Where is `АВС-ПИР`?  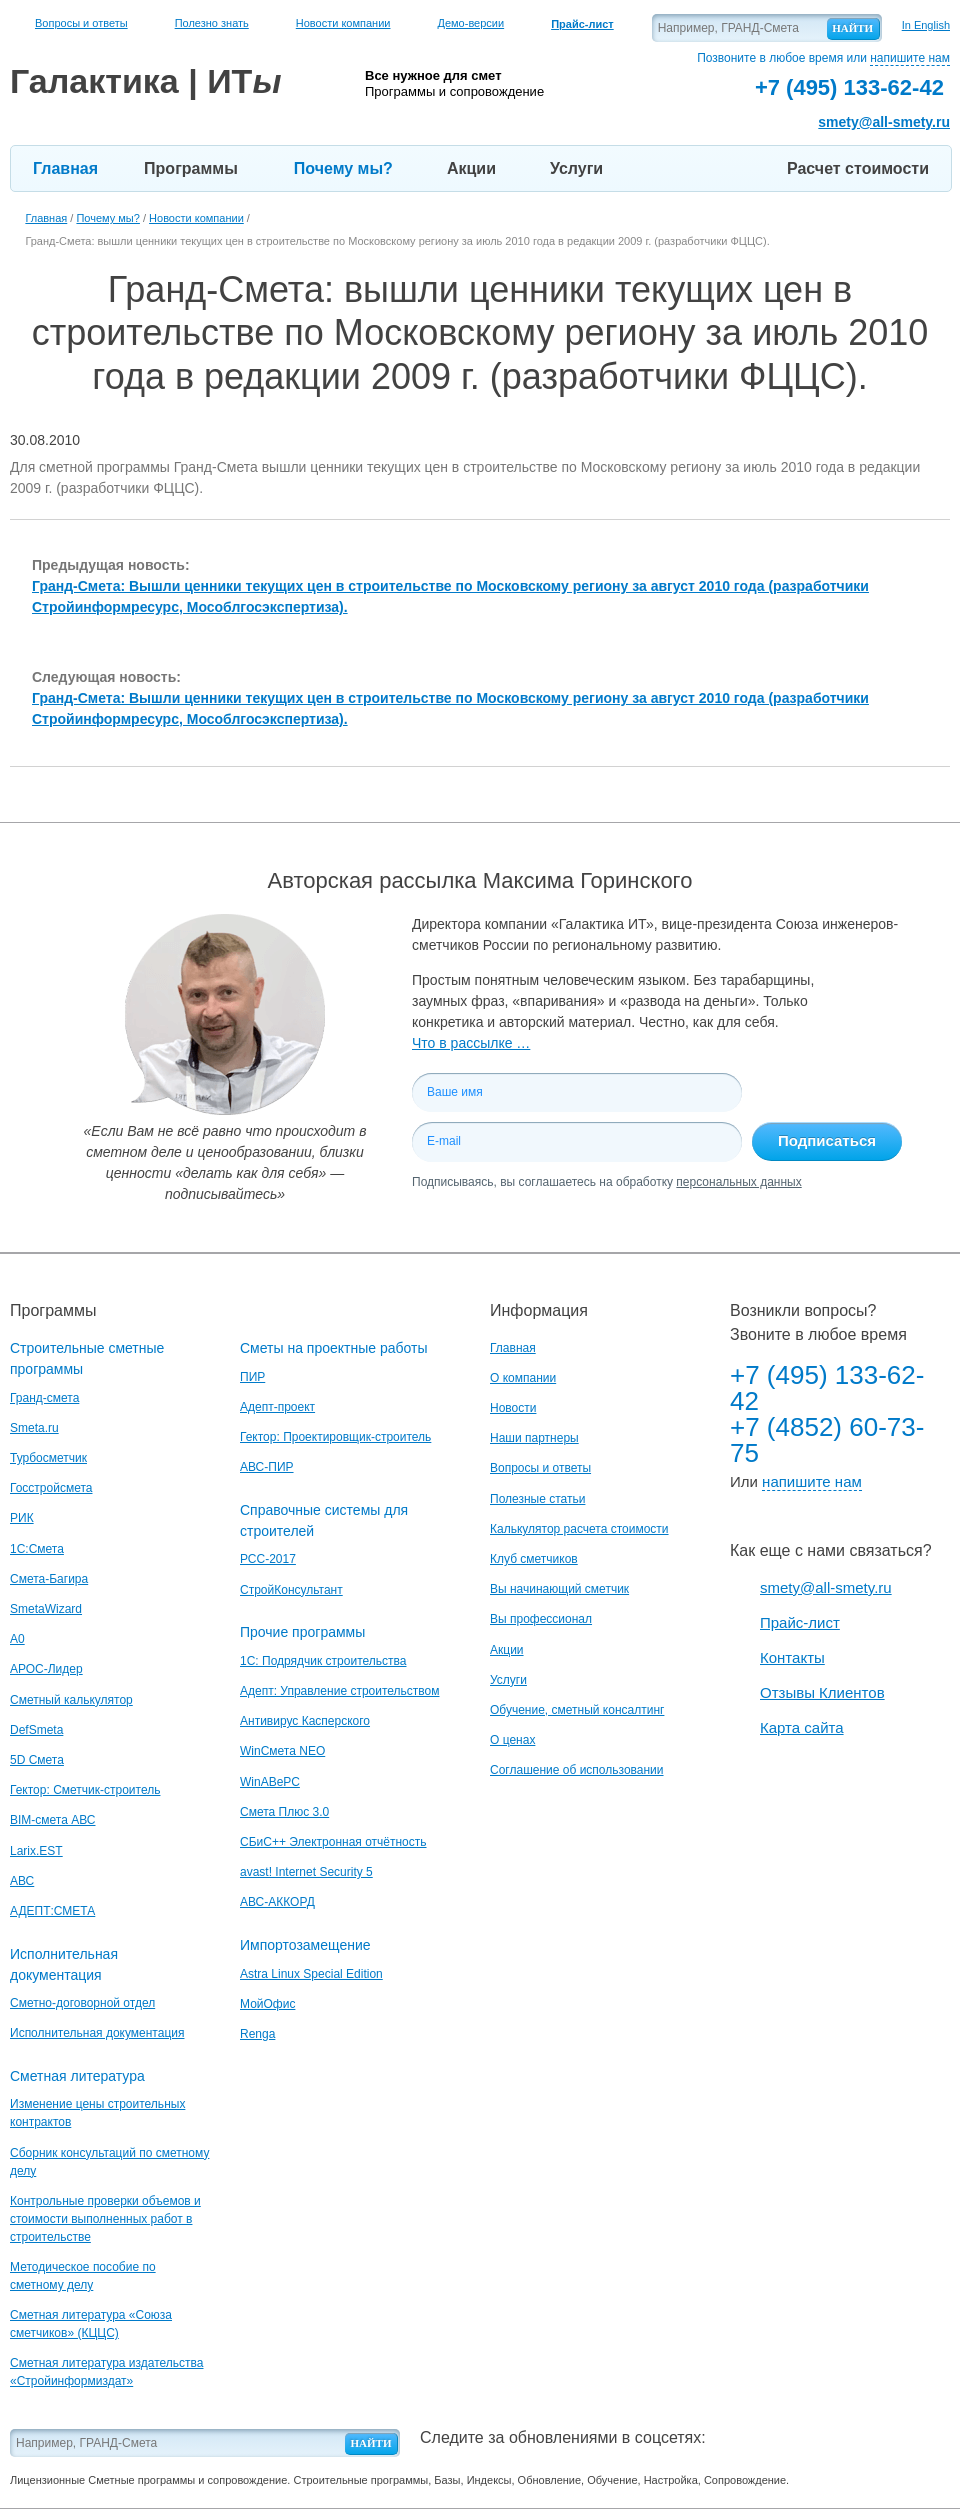 АВС-ПИР is located at coordinates (267, 1467).